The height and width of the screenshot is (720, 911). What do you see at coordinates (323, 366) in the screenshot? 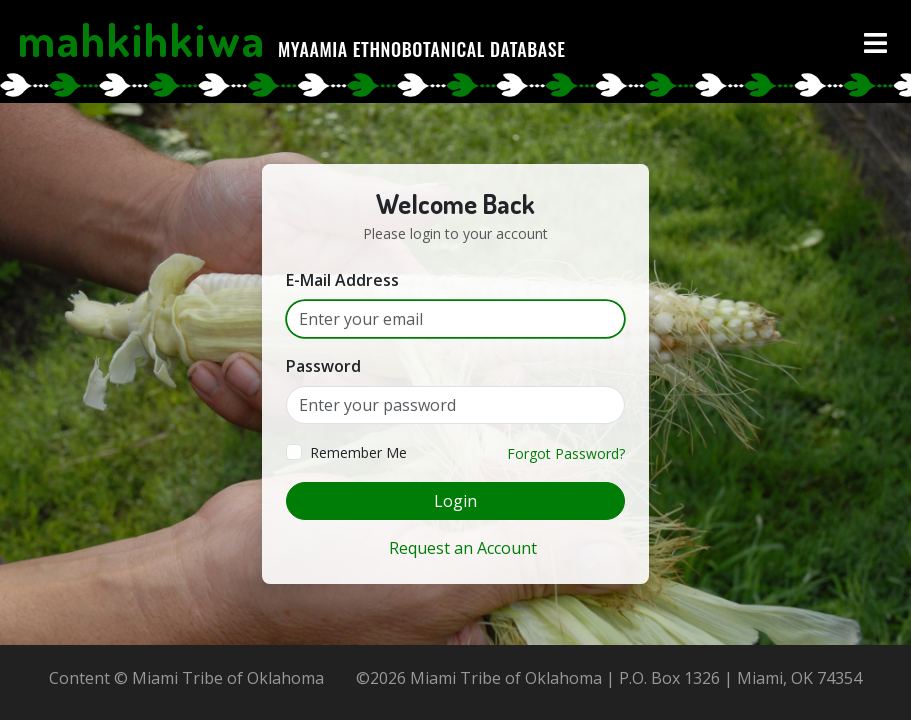
I see `Password` at bounding box center [323, 366].